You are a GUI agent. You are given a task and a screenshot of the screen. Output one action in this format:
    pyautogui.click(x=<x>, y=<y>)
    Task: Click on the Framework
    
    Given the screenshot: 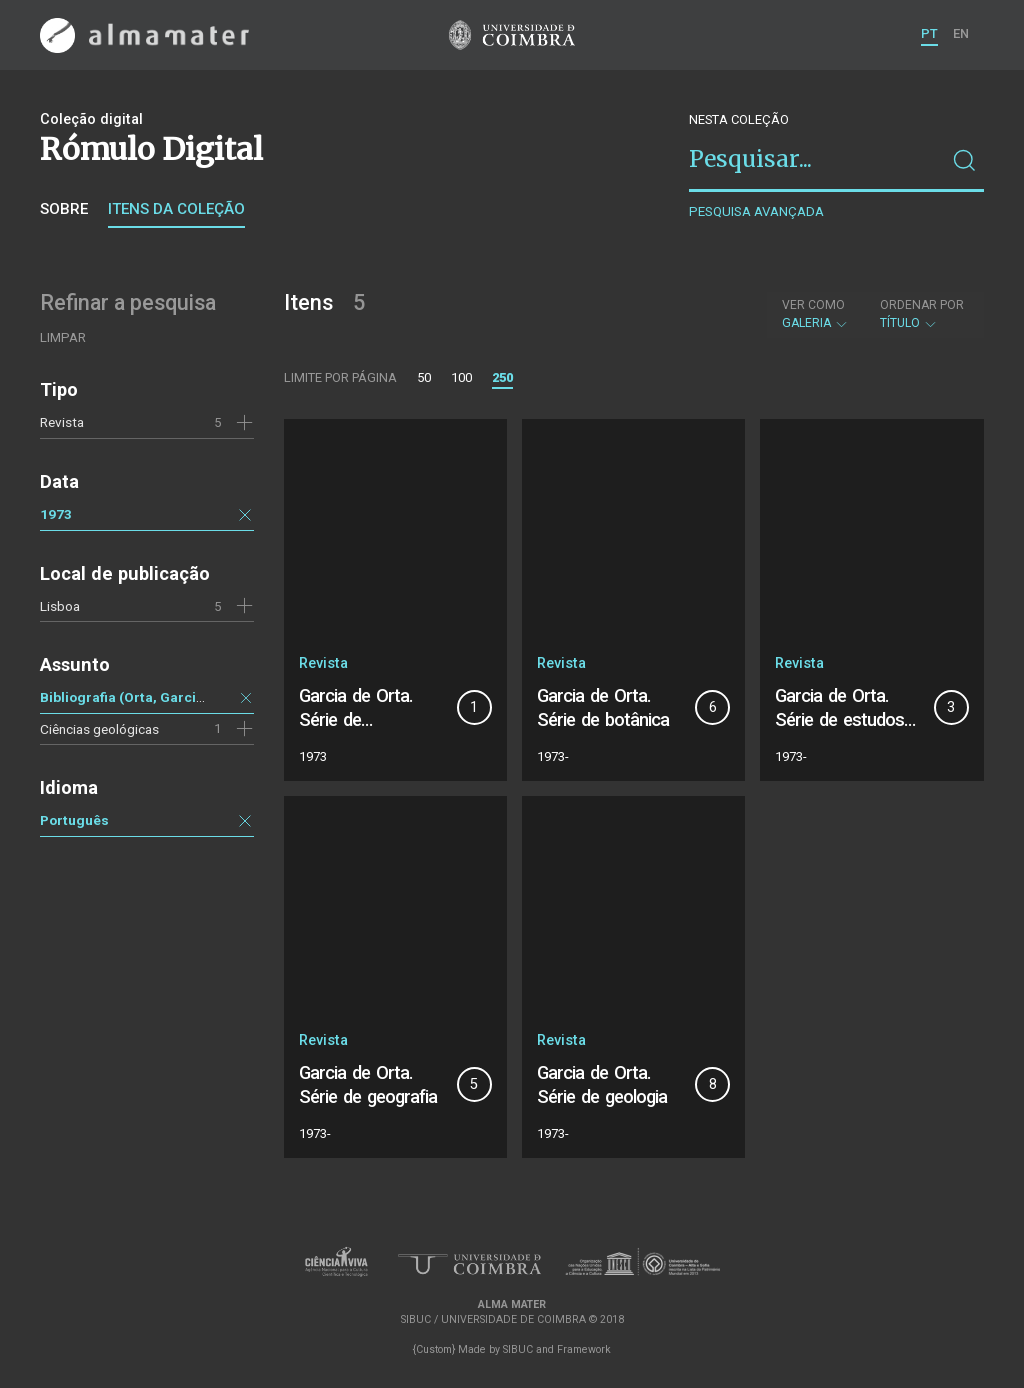 What is the action you would take?
    pyautogui.click(x=584, y=1349)
    